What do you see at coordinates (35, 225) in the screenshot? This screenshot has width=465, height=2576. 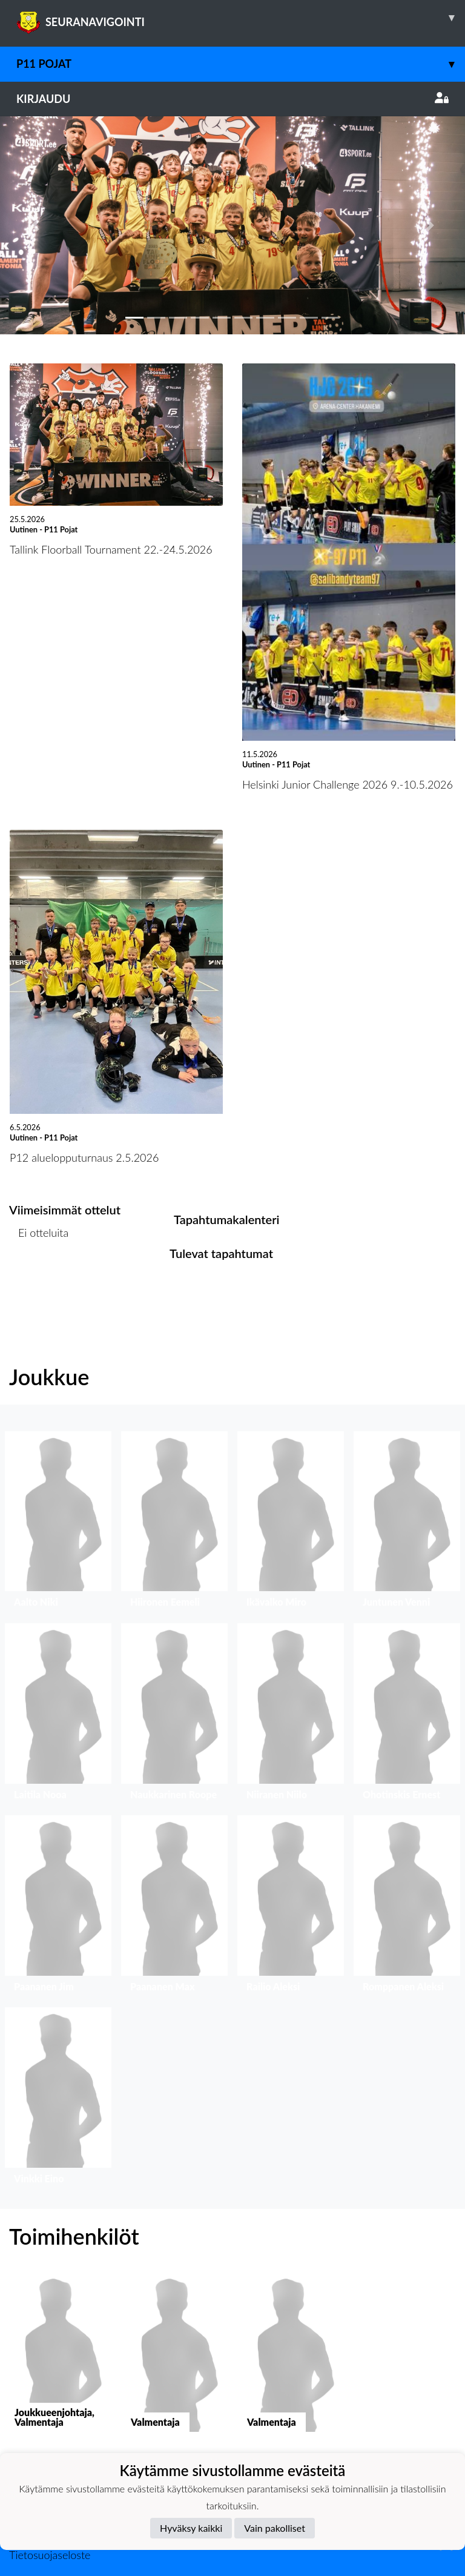 I see `[button]` at bounding box center [35, 225].